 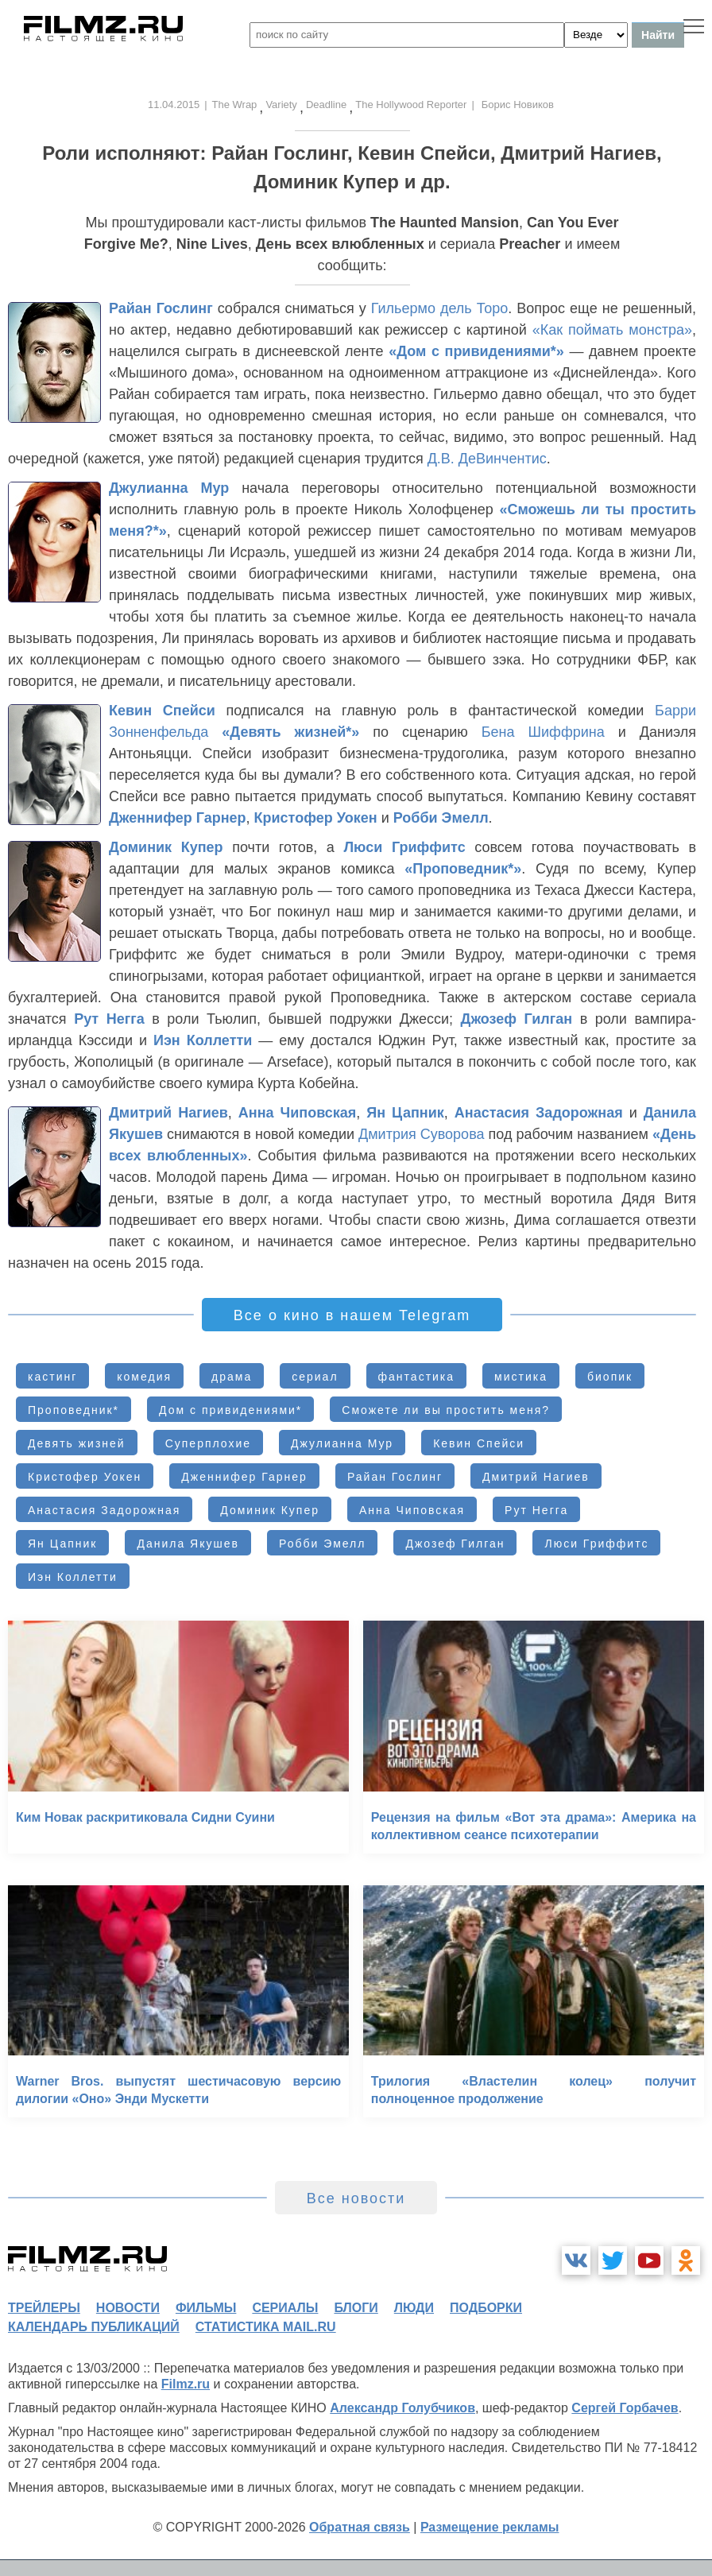 What do you see at coordinates (177, 818) in the screenshot?
I see `Дженнифер Гарнер` at bounding box center [177, 818].